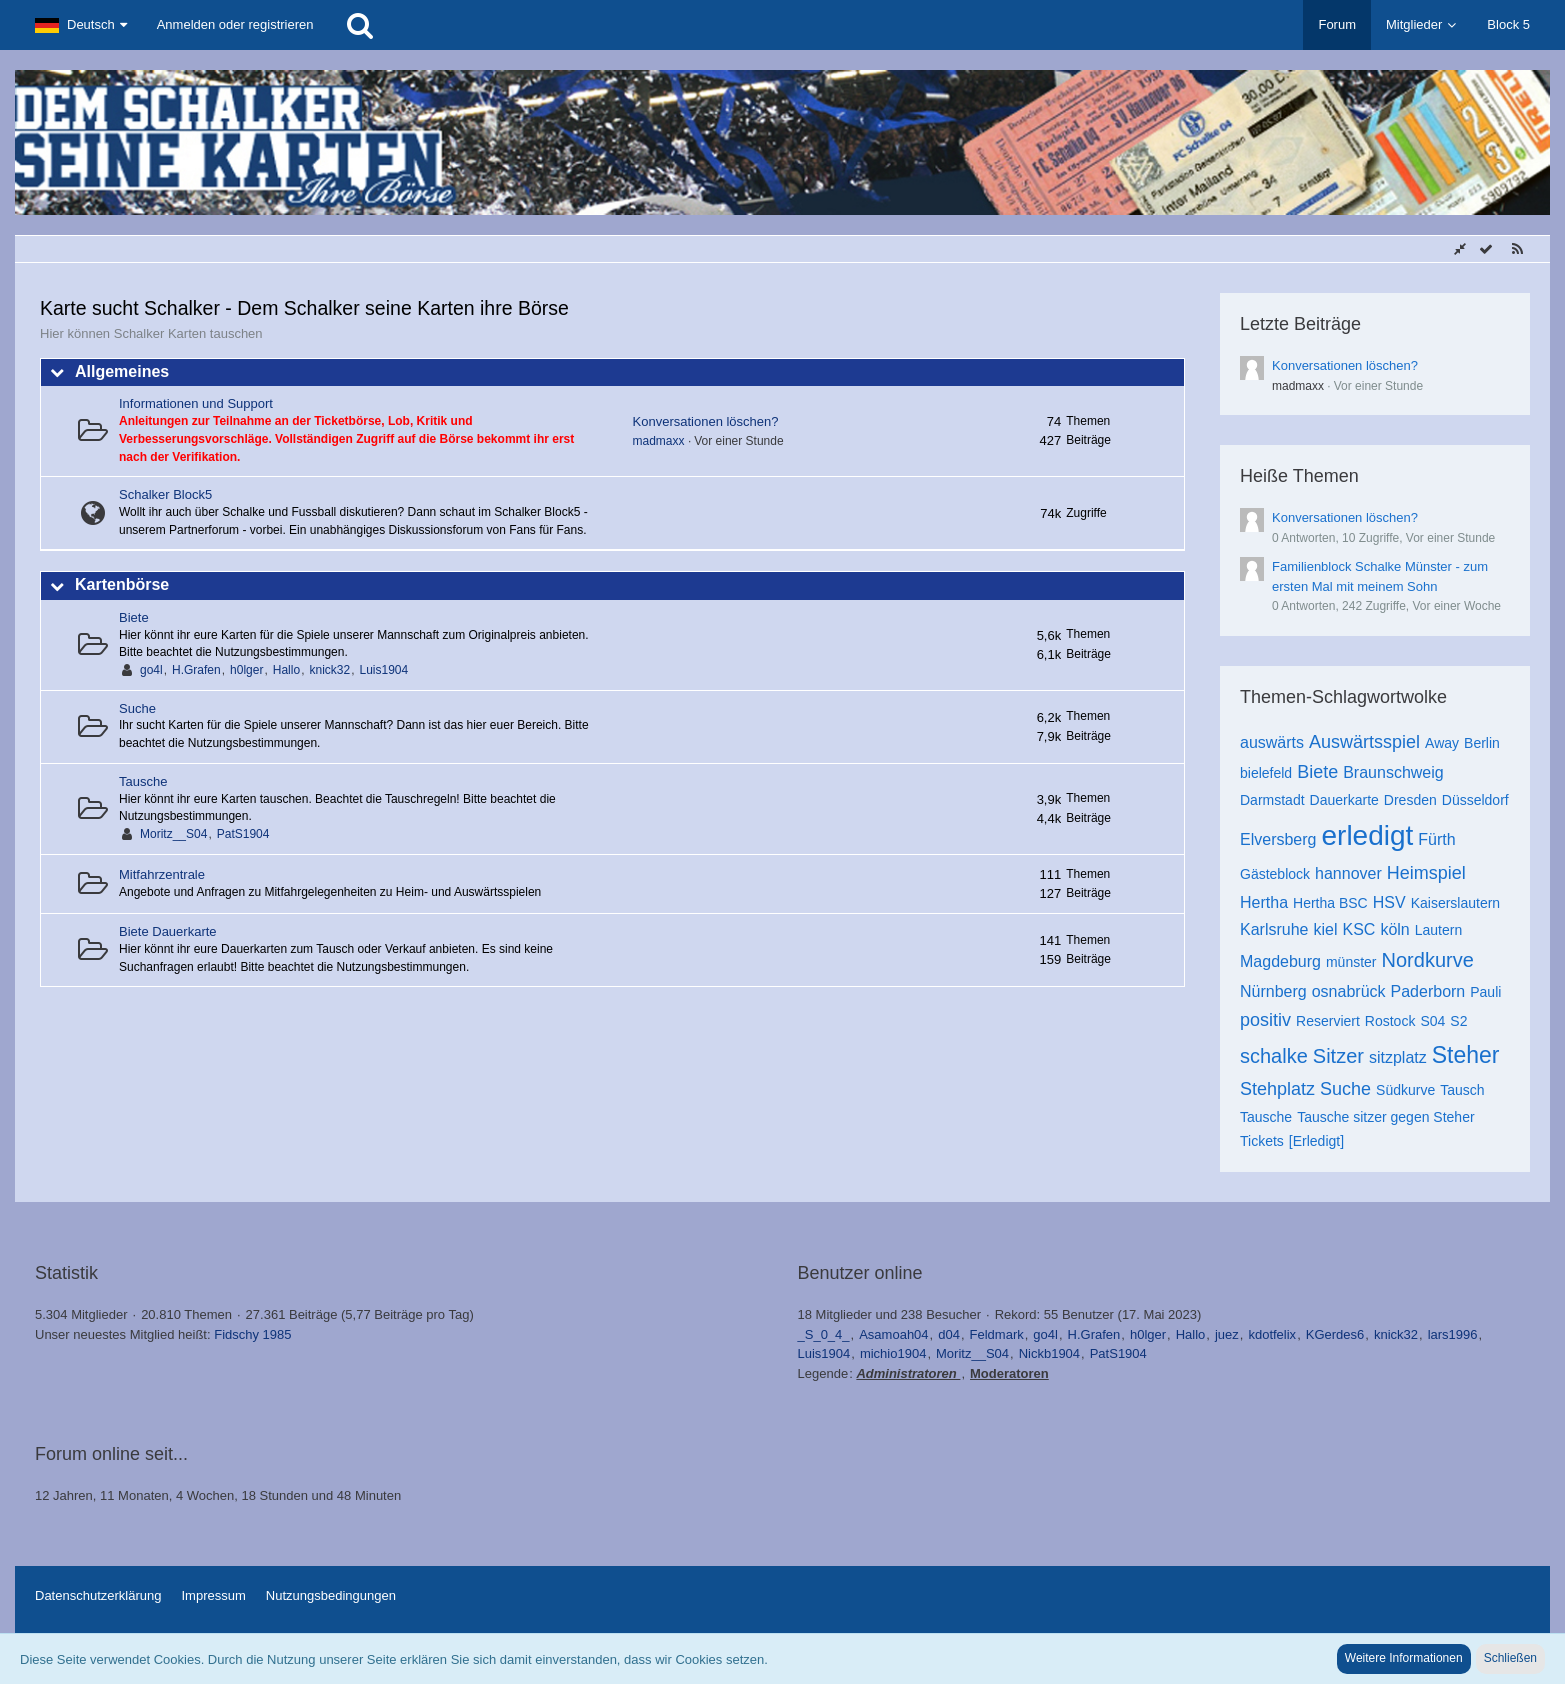 The width and height of the screenshot is (1565, 1684). I want to click on Lautern, so click(1438, 930).